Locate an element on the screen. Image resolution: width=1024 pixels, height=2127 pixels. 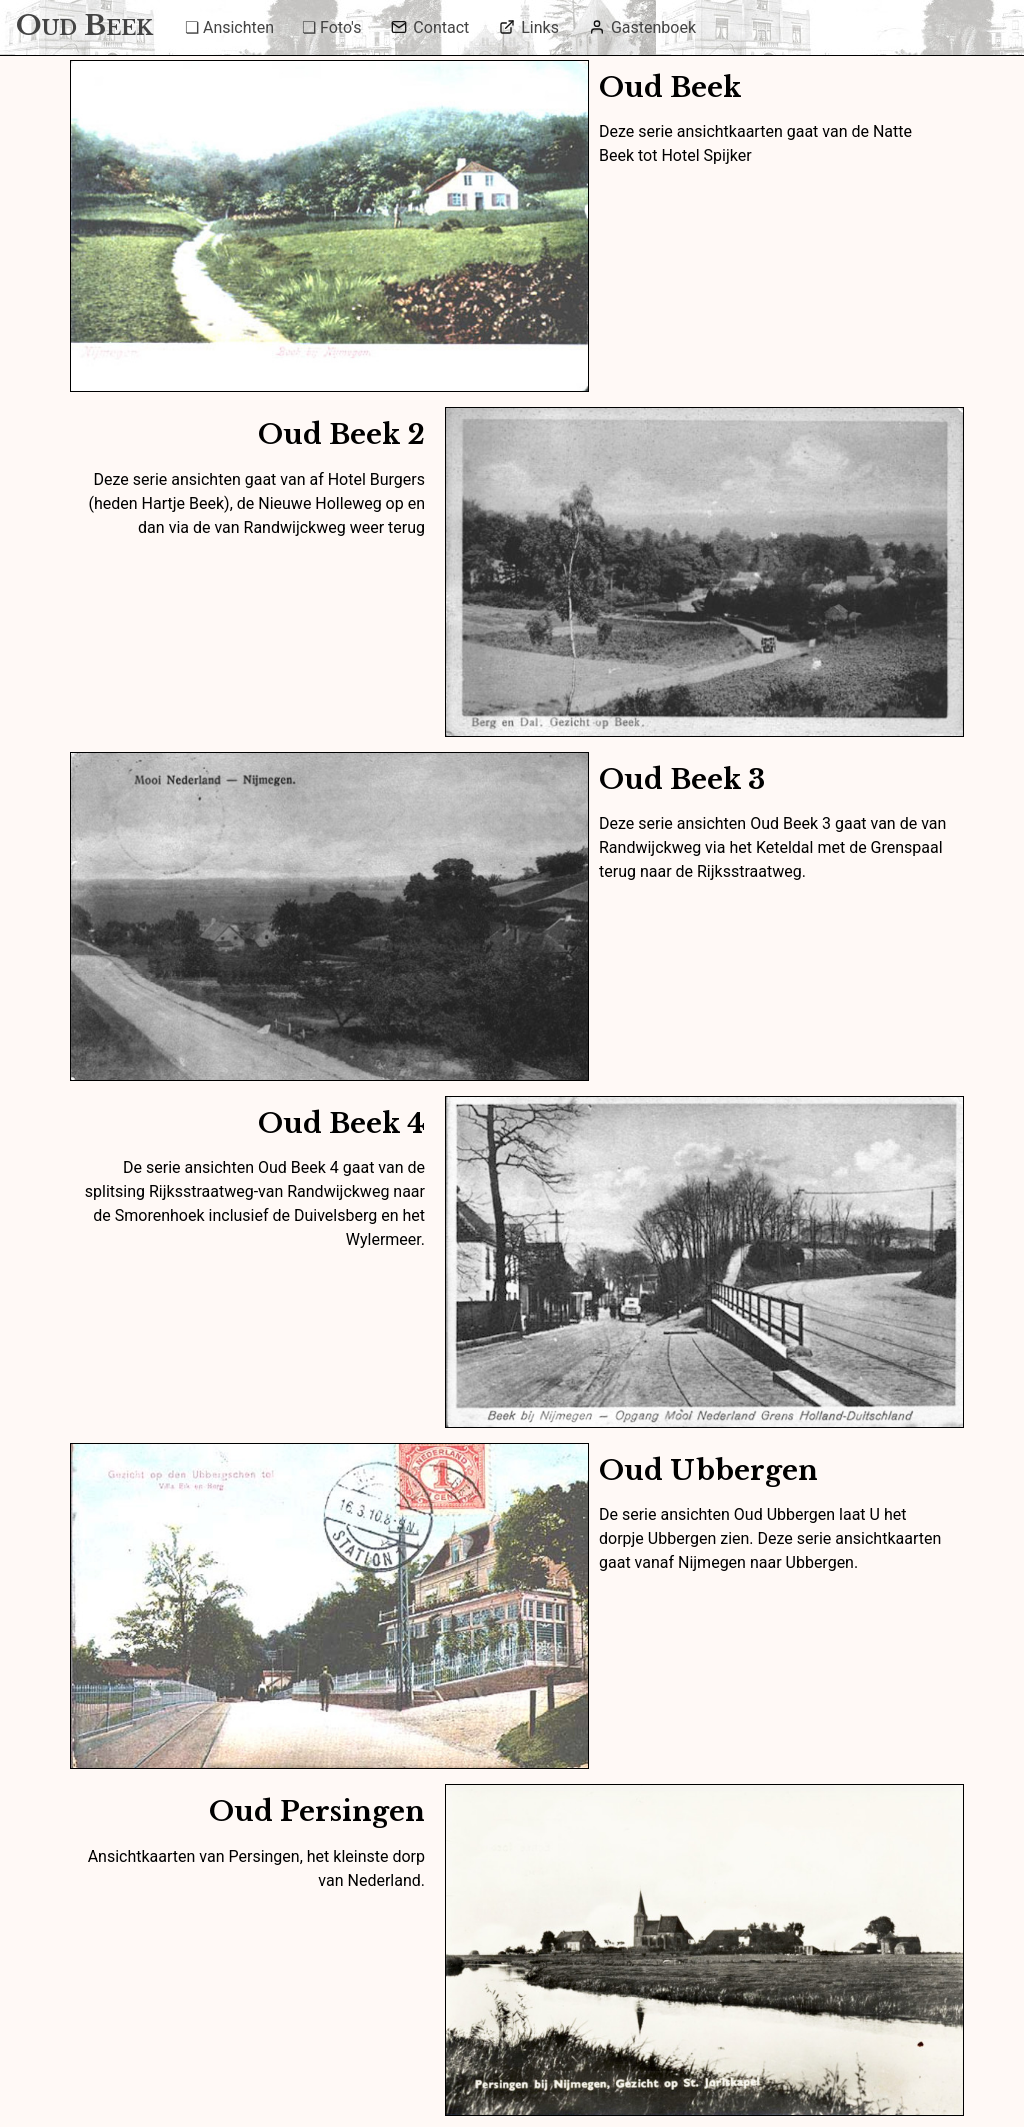
❏ Foto's is located at coordinates (331, 27).